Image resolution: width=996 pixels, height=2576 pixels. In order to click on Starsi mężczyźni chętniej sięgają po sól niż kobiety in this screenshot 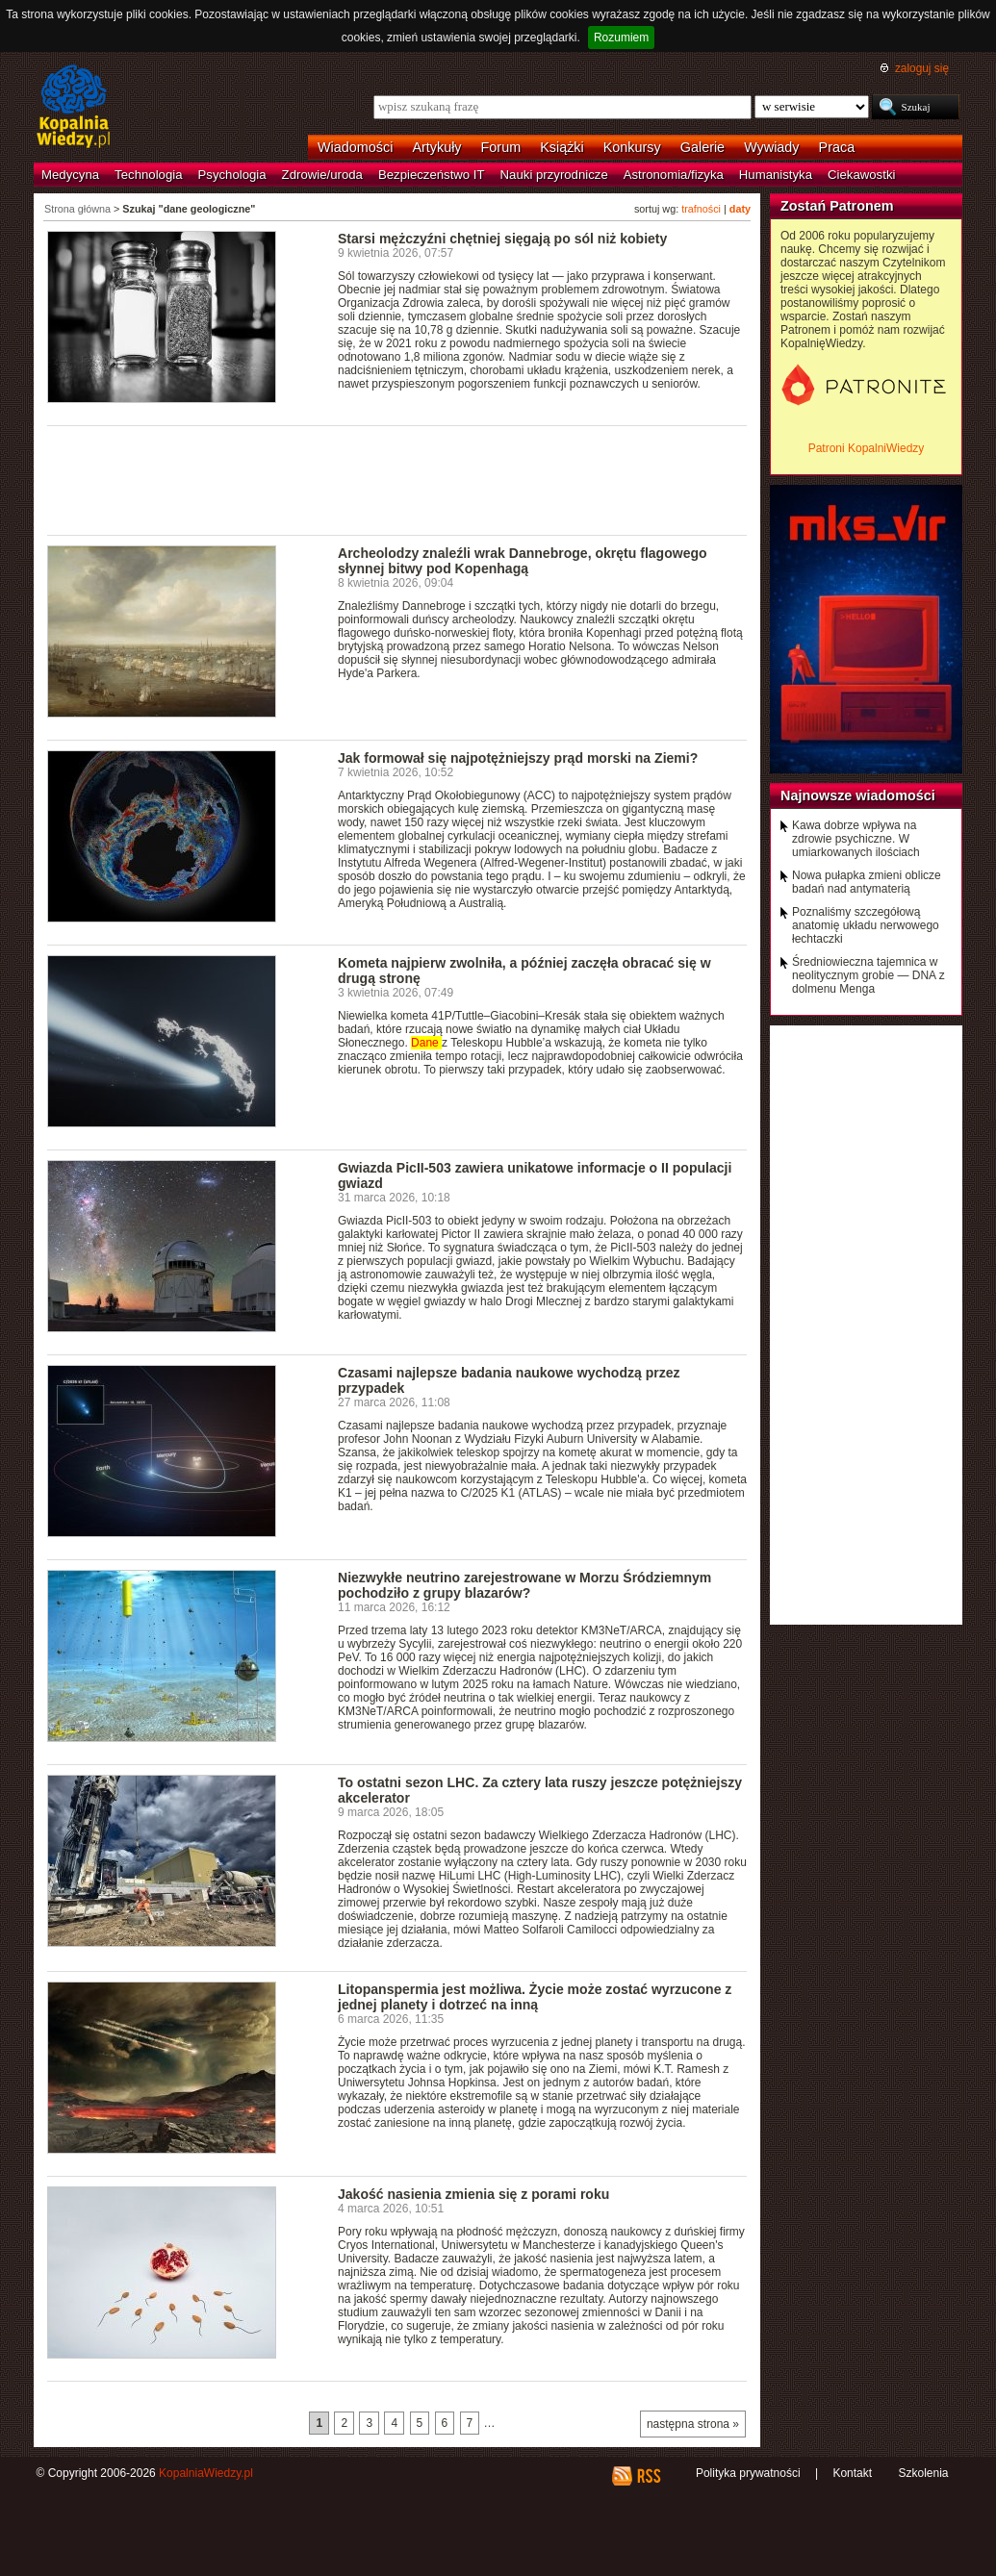, I will do `click(502, 238)`.